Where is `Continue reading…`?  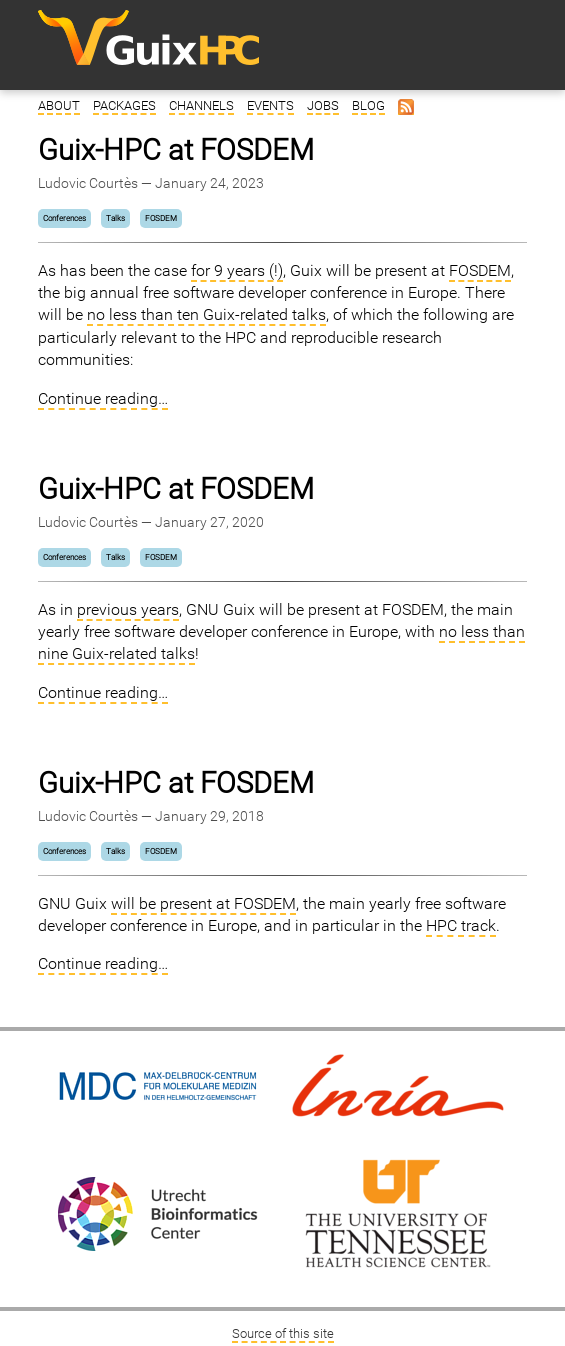
Continue reading… is located at coordinates (103, 398).